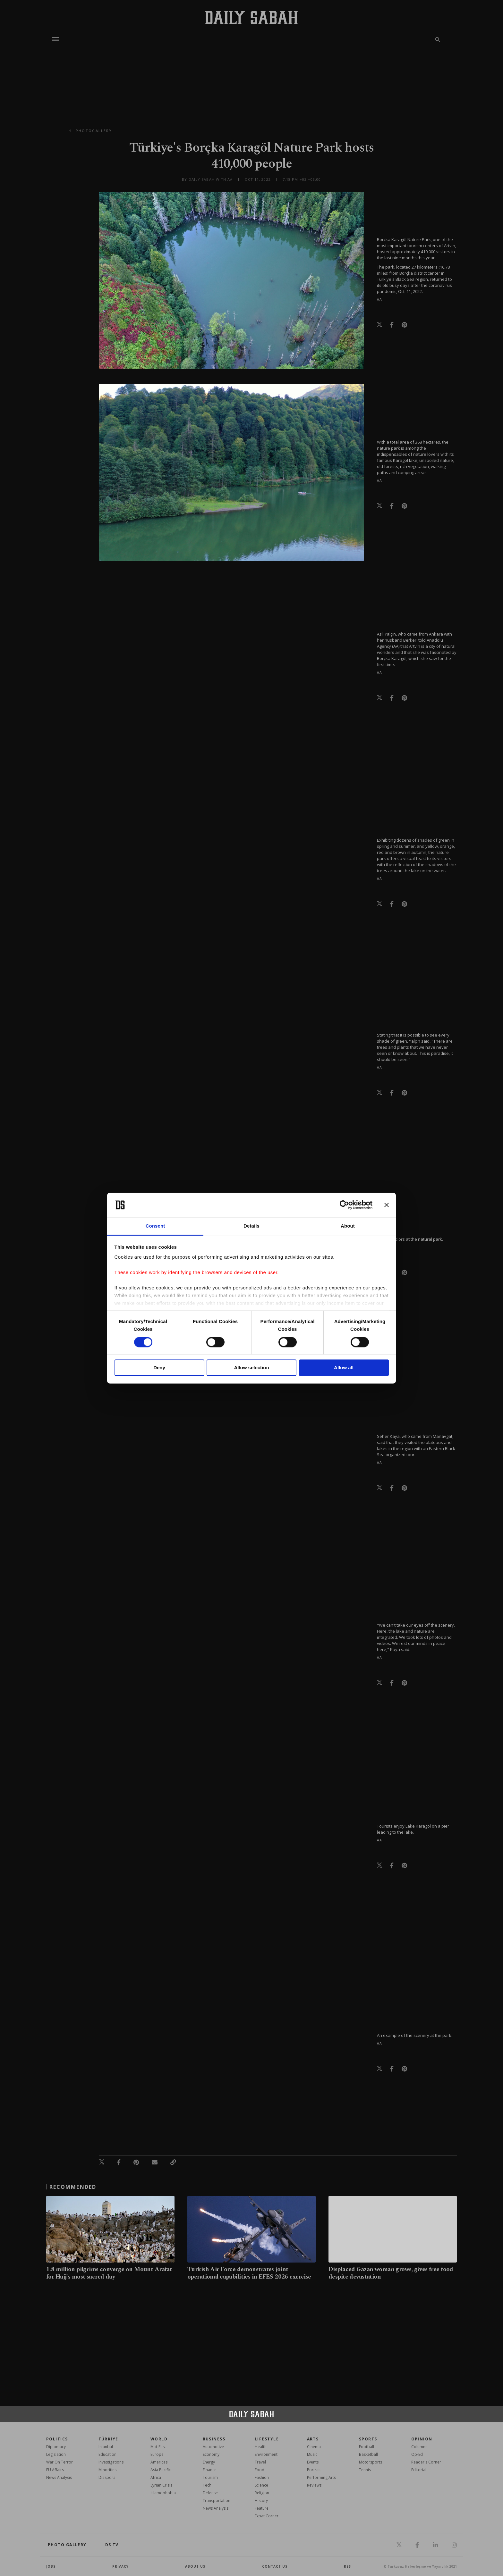 This screenshot has width=503, height=2576. I want to click on Istanbul, so click(105, 2446).